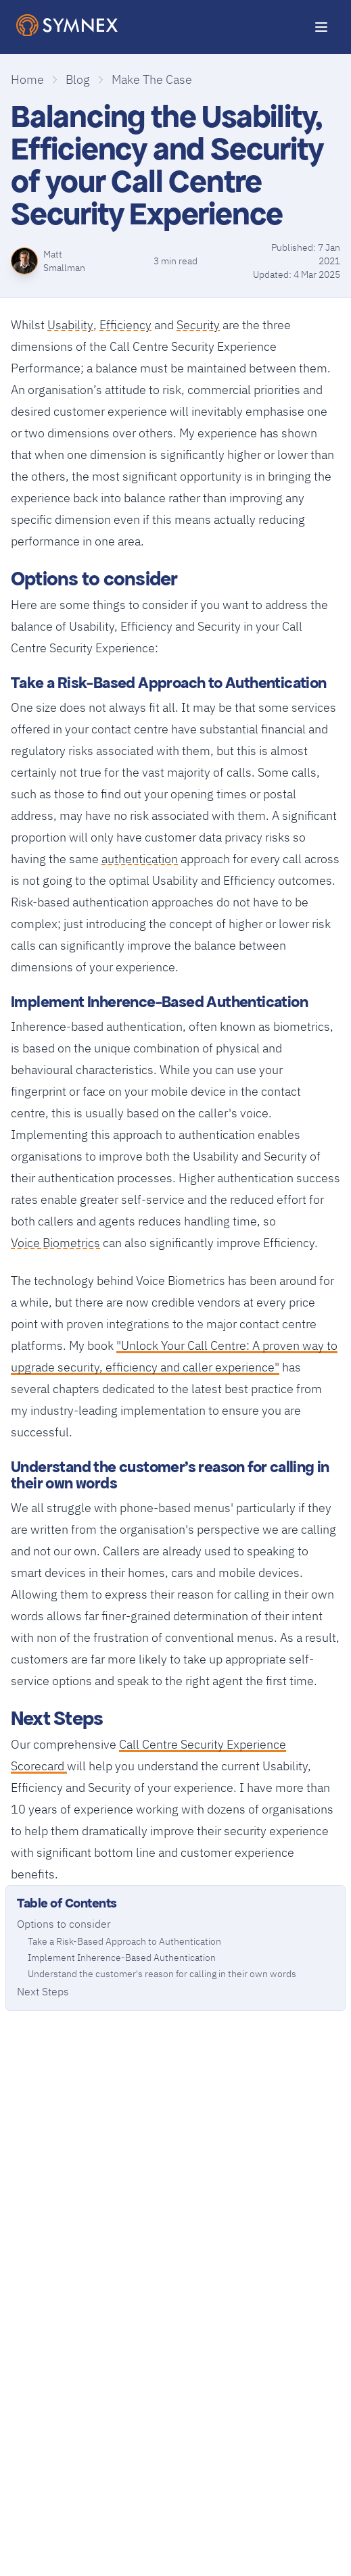  I want to click on Blog, so click(78, 79).